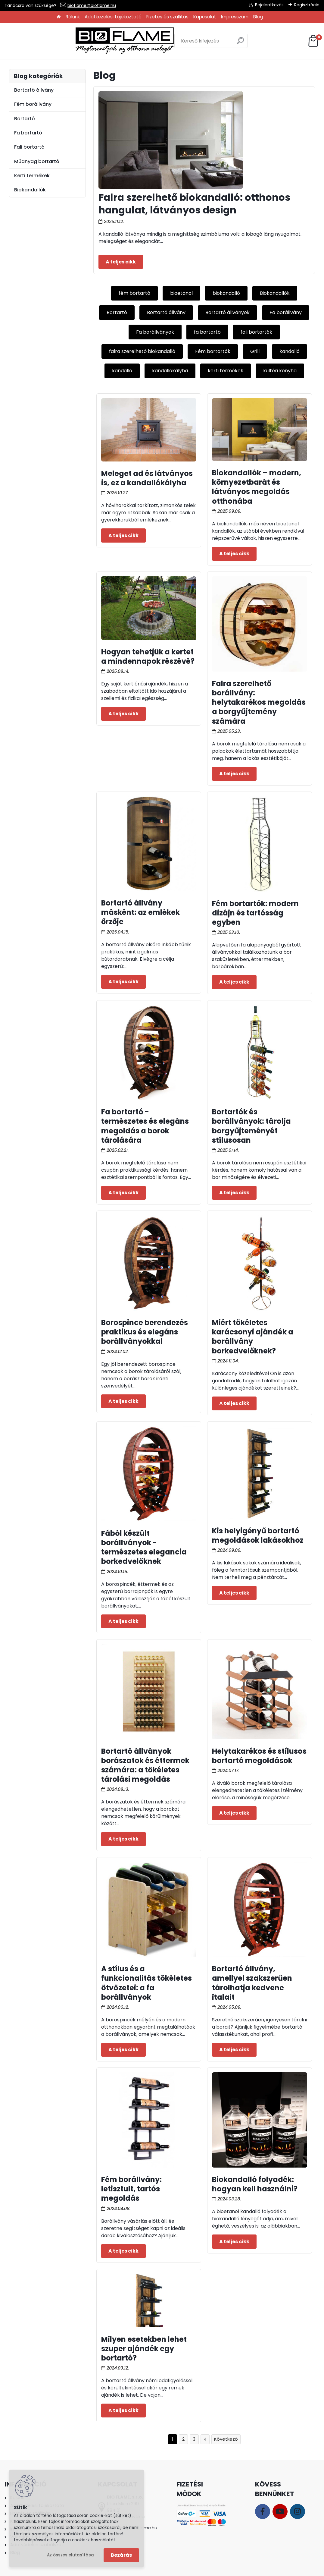  I want to click on Rólunk, so click(73, 17).